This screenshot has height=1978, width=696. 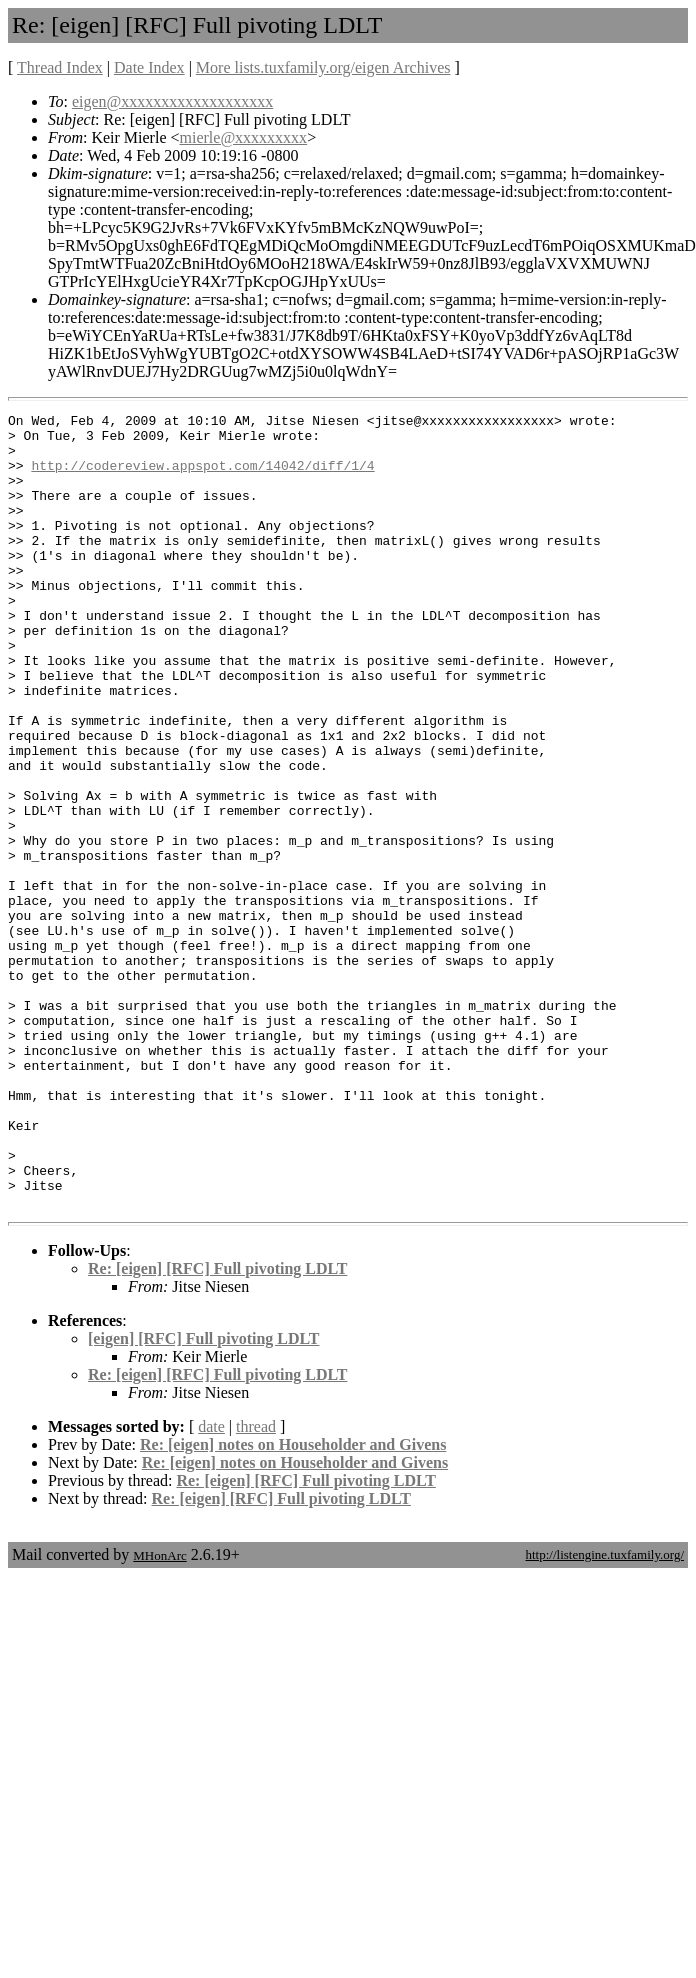 I want to click on MHonArc, so click(x=159, y=1714).